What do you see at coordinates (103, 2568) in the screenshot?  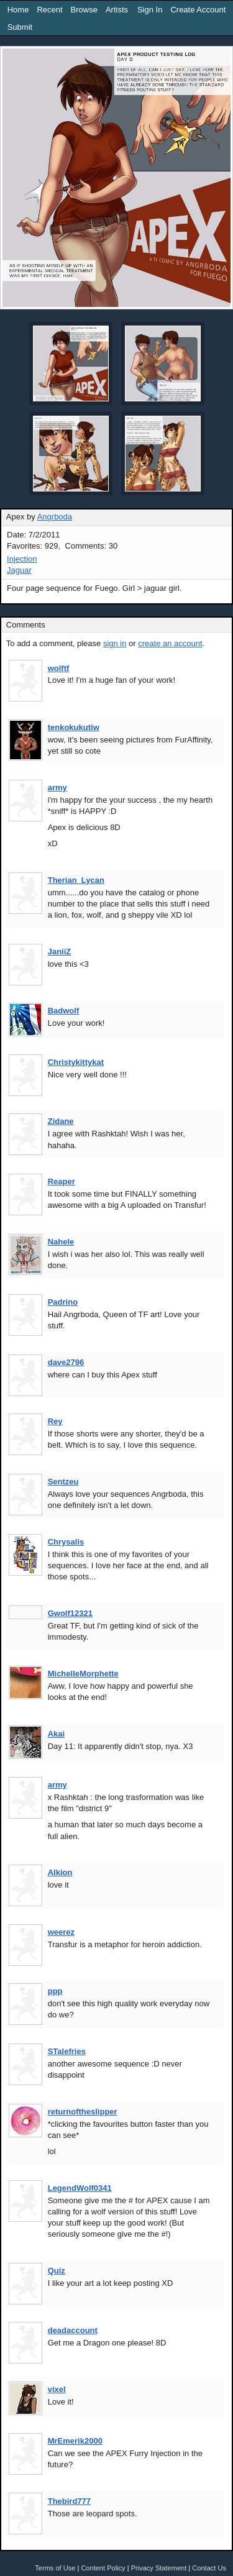 I see `Content Policy` at bounding box center [103, 2568].